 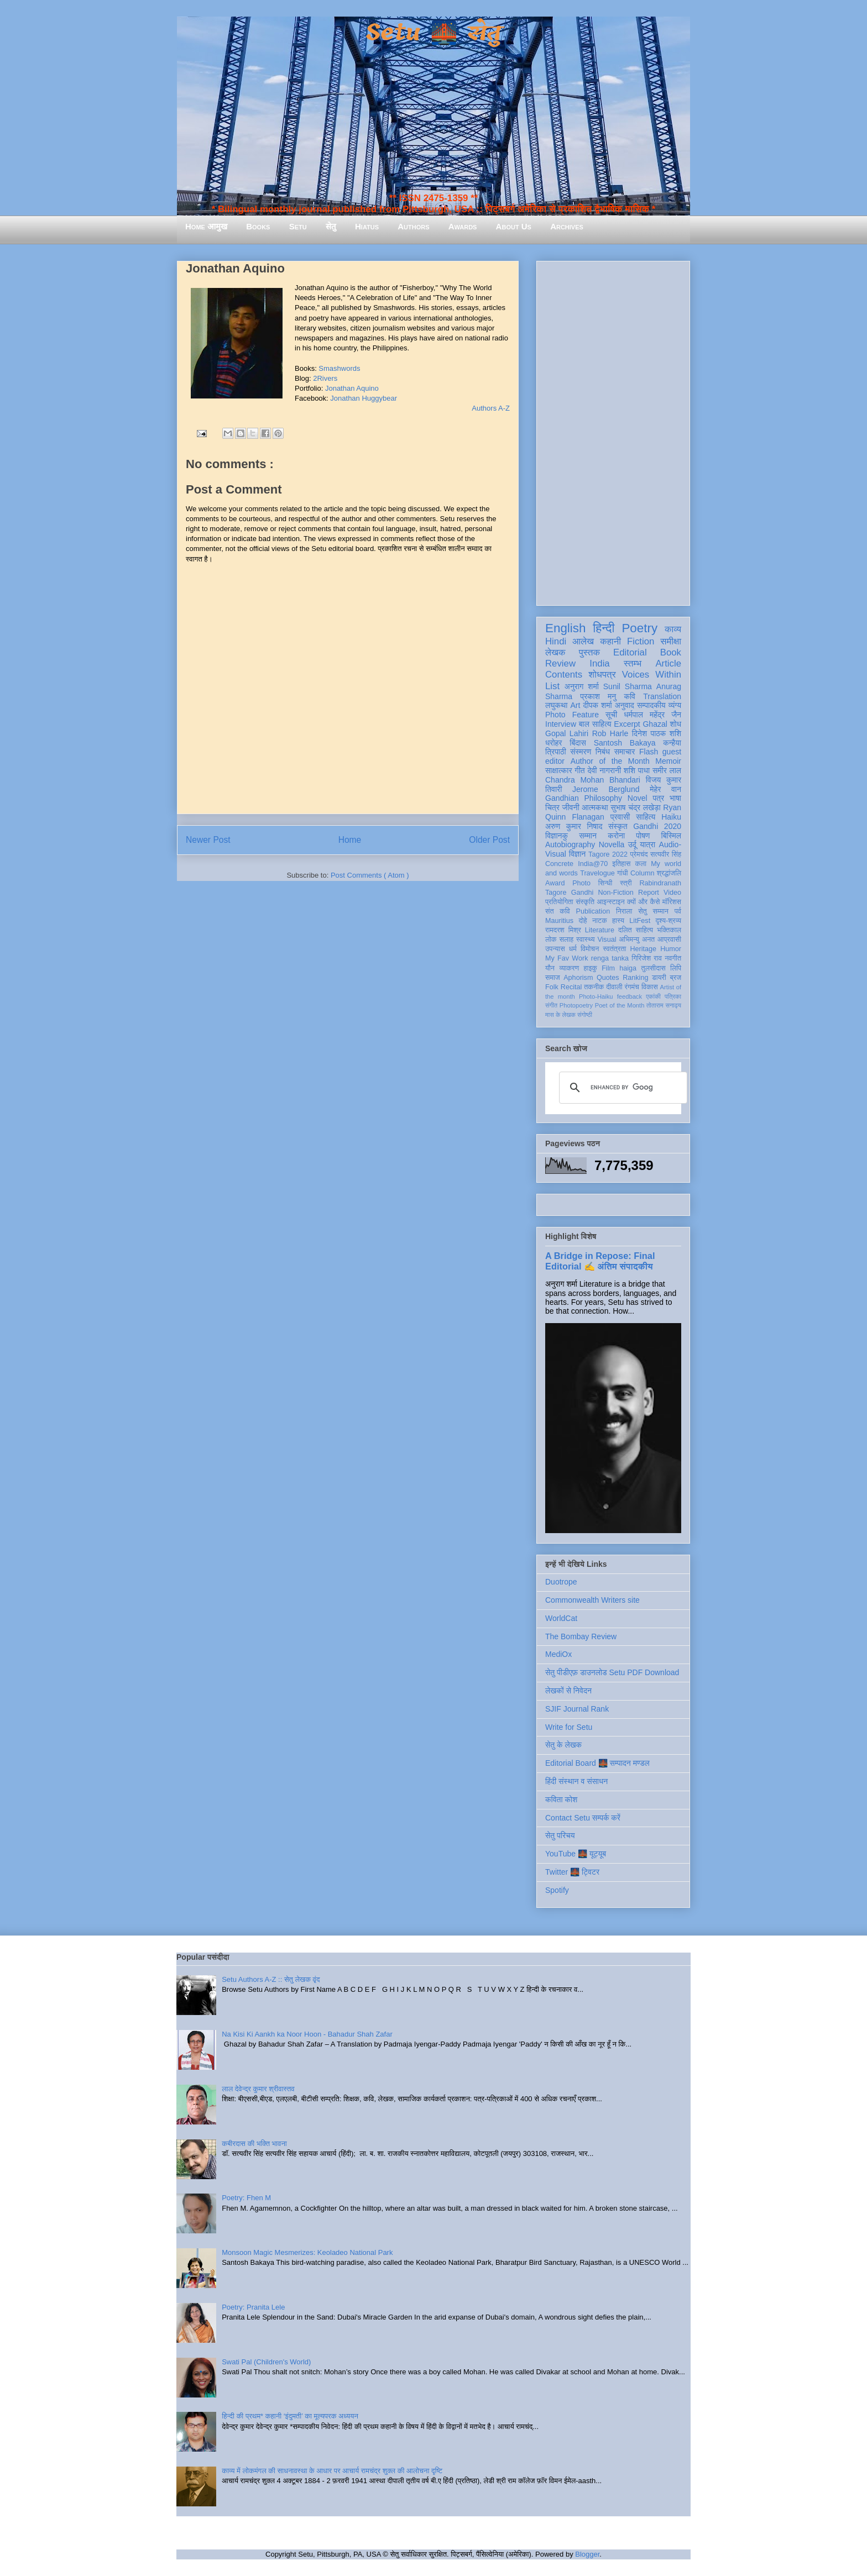 What do you see at coordinates (604, 770) in the screenshot?
I see `देवी नागरानी` at bounding box center [604, 770].